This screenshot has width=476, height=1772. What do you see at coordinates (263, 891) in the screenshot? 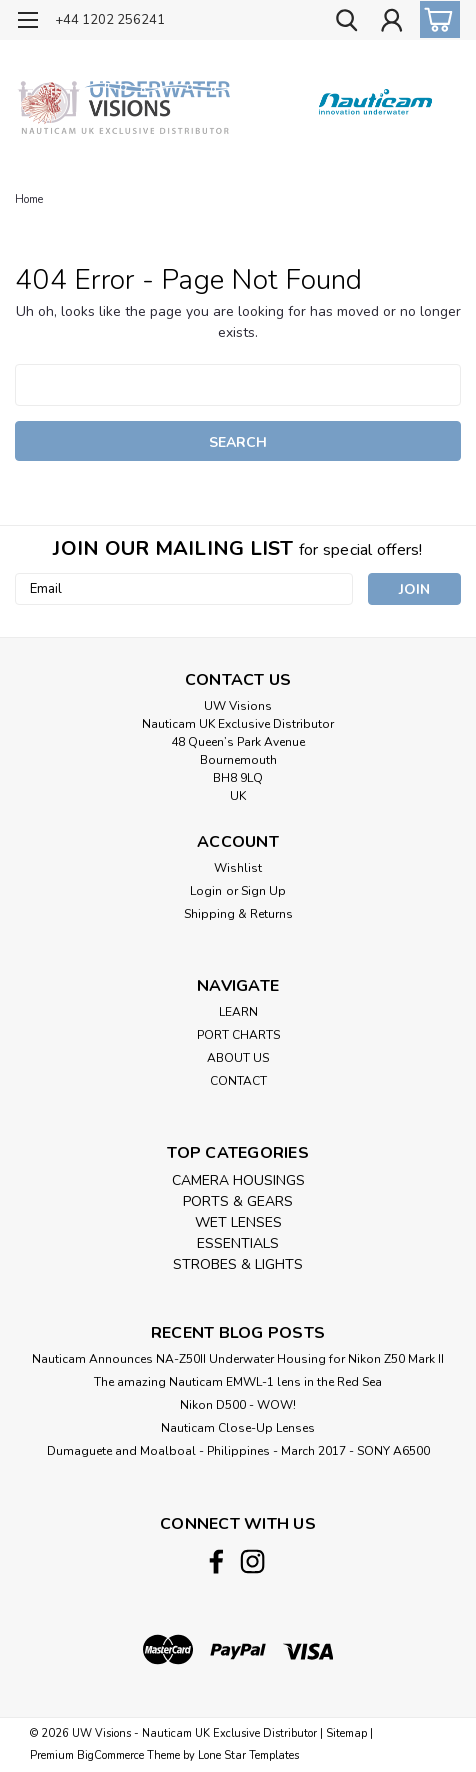
I see `Sign Up` at bounding box center [263, 891].